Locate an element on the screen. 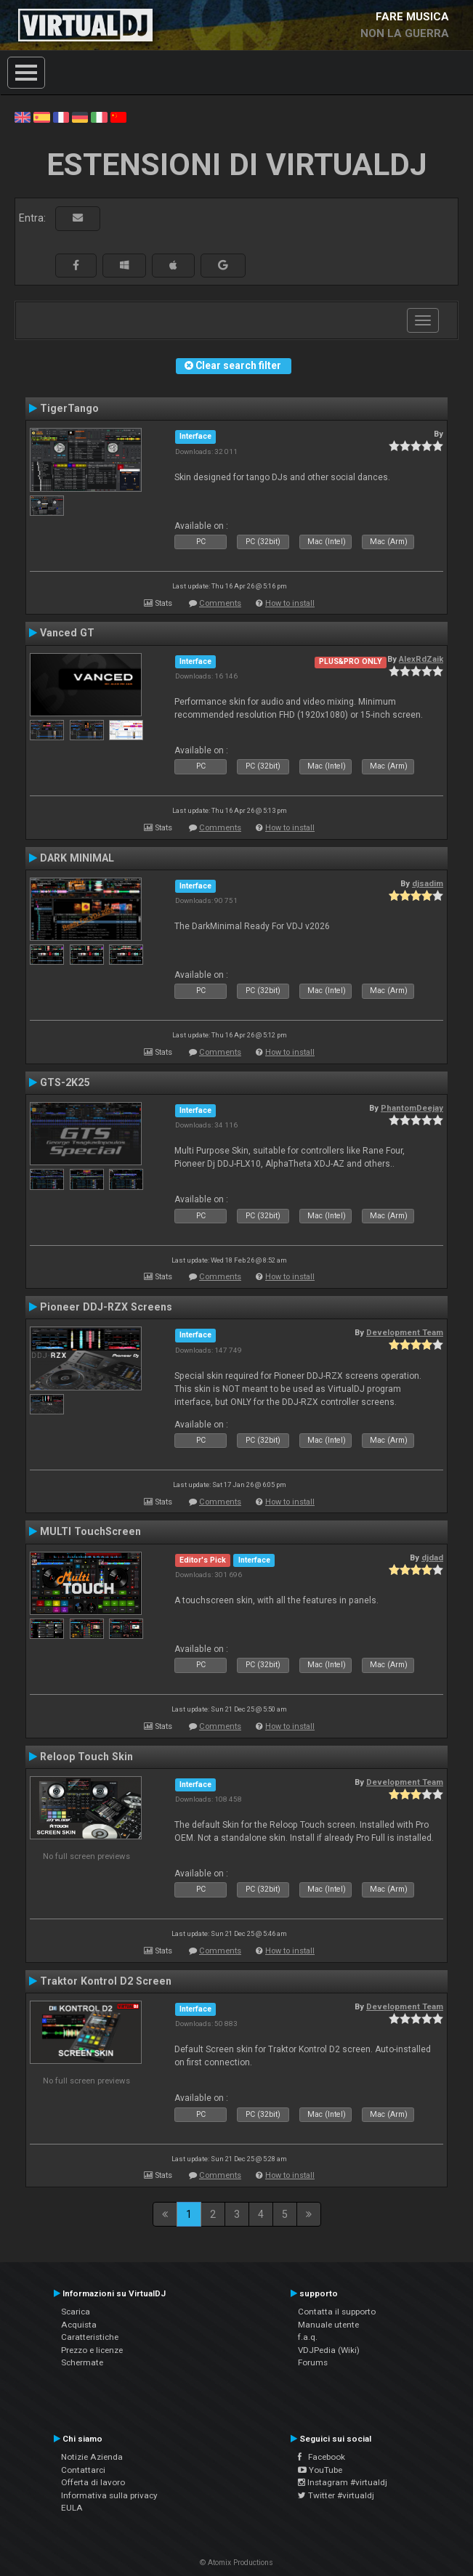  MULTI TouchScreen is located at coordinates (90, 1531).